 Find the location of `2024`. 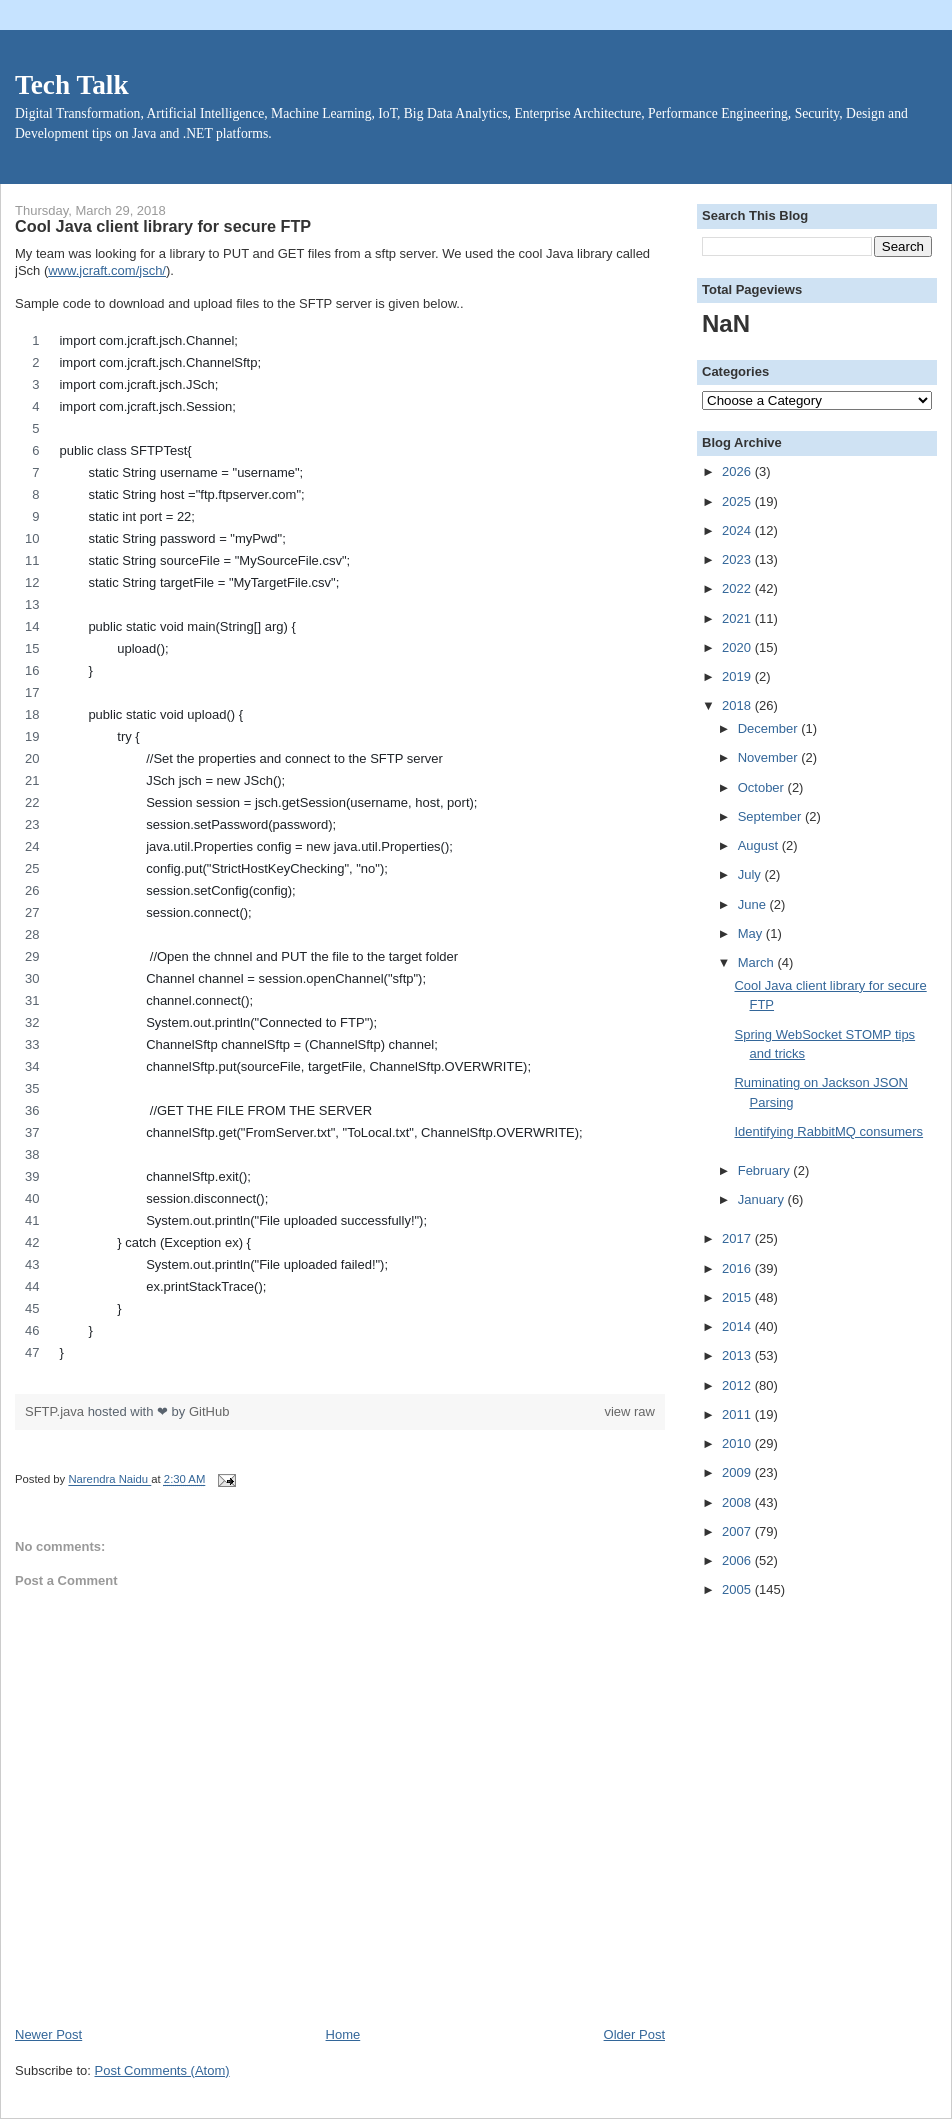

2024 is located at coordinates (738, 530).